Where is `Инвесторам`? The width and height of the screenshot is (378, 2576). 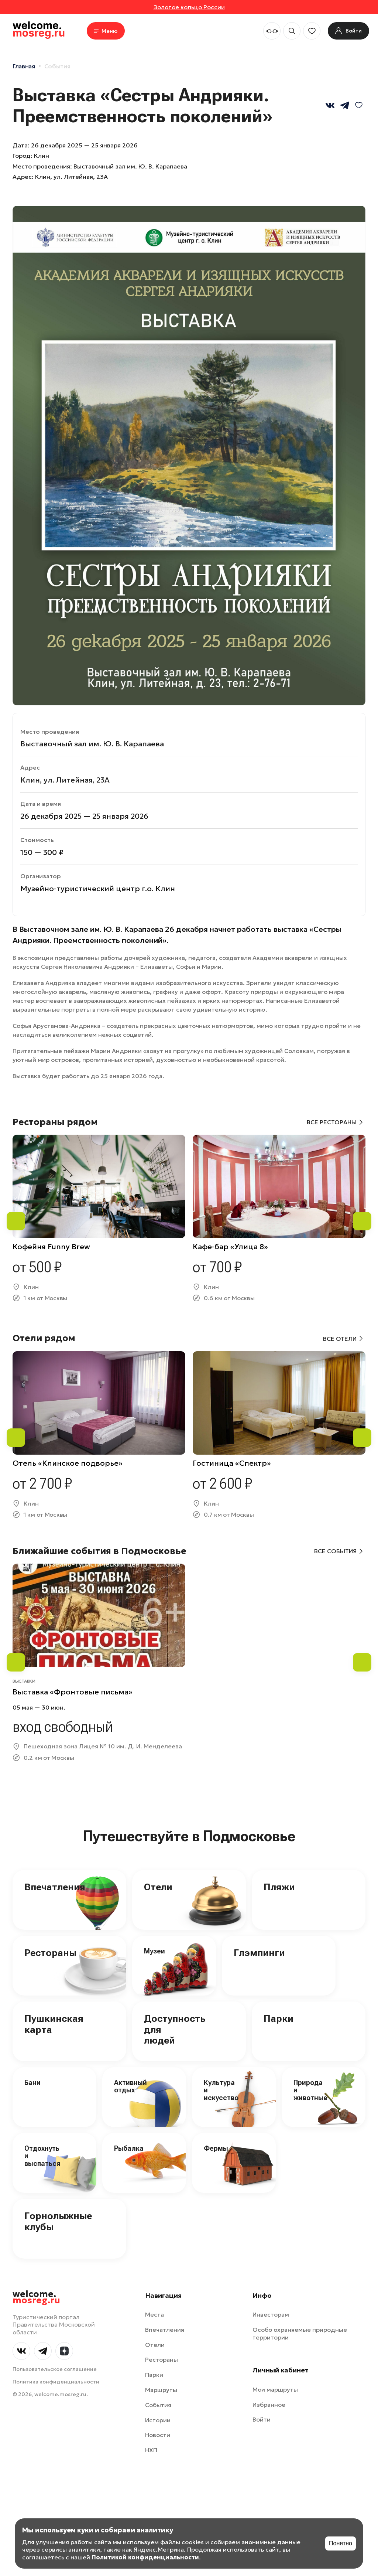 Инвесторам is located at coordinates (270, 2314).